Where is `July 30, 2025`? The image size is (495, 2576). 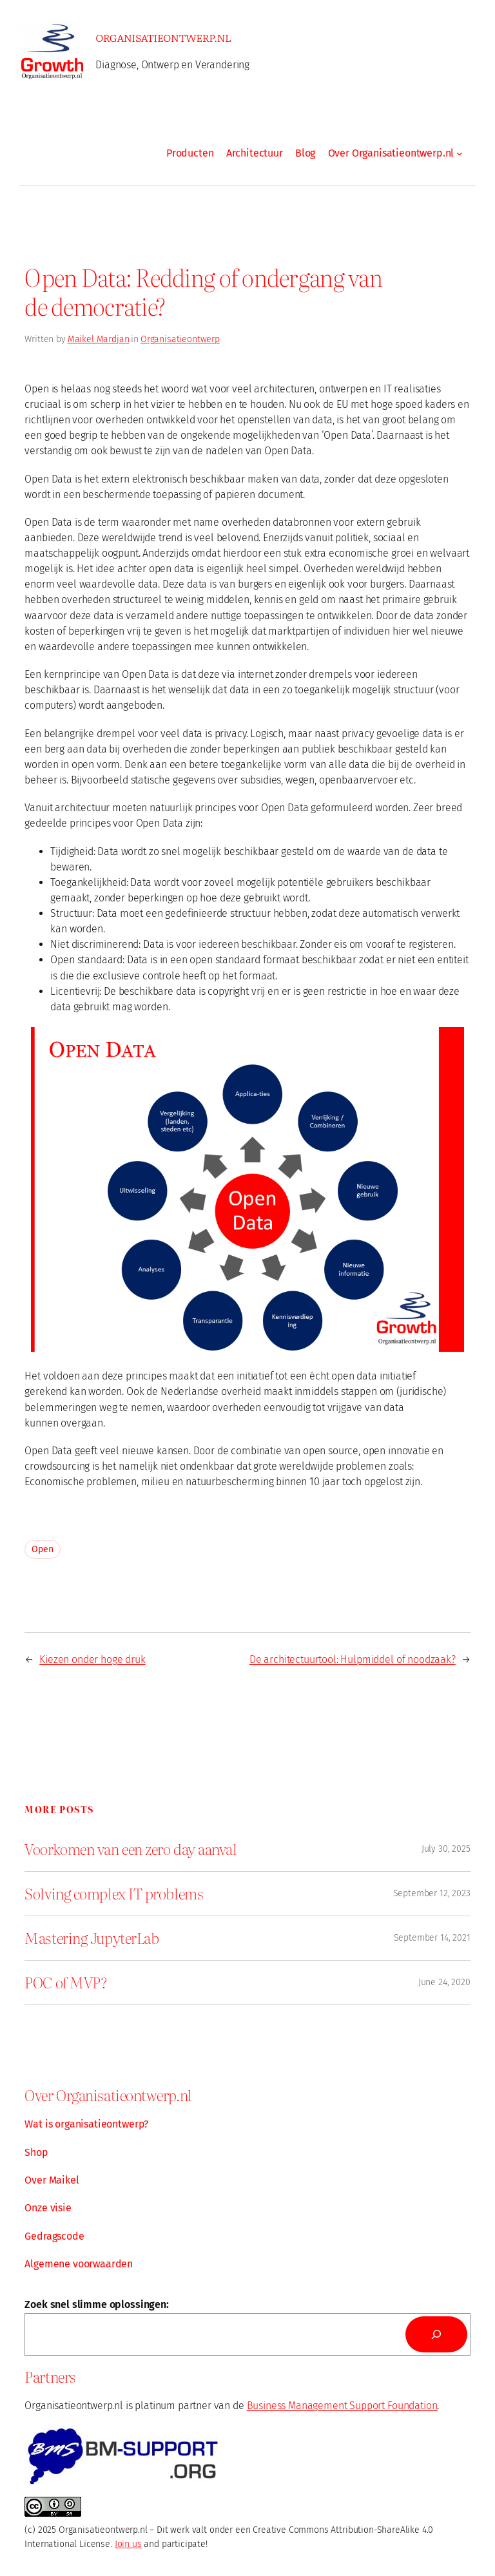 July 30, 2025 is located at coordinates (446, 1848).